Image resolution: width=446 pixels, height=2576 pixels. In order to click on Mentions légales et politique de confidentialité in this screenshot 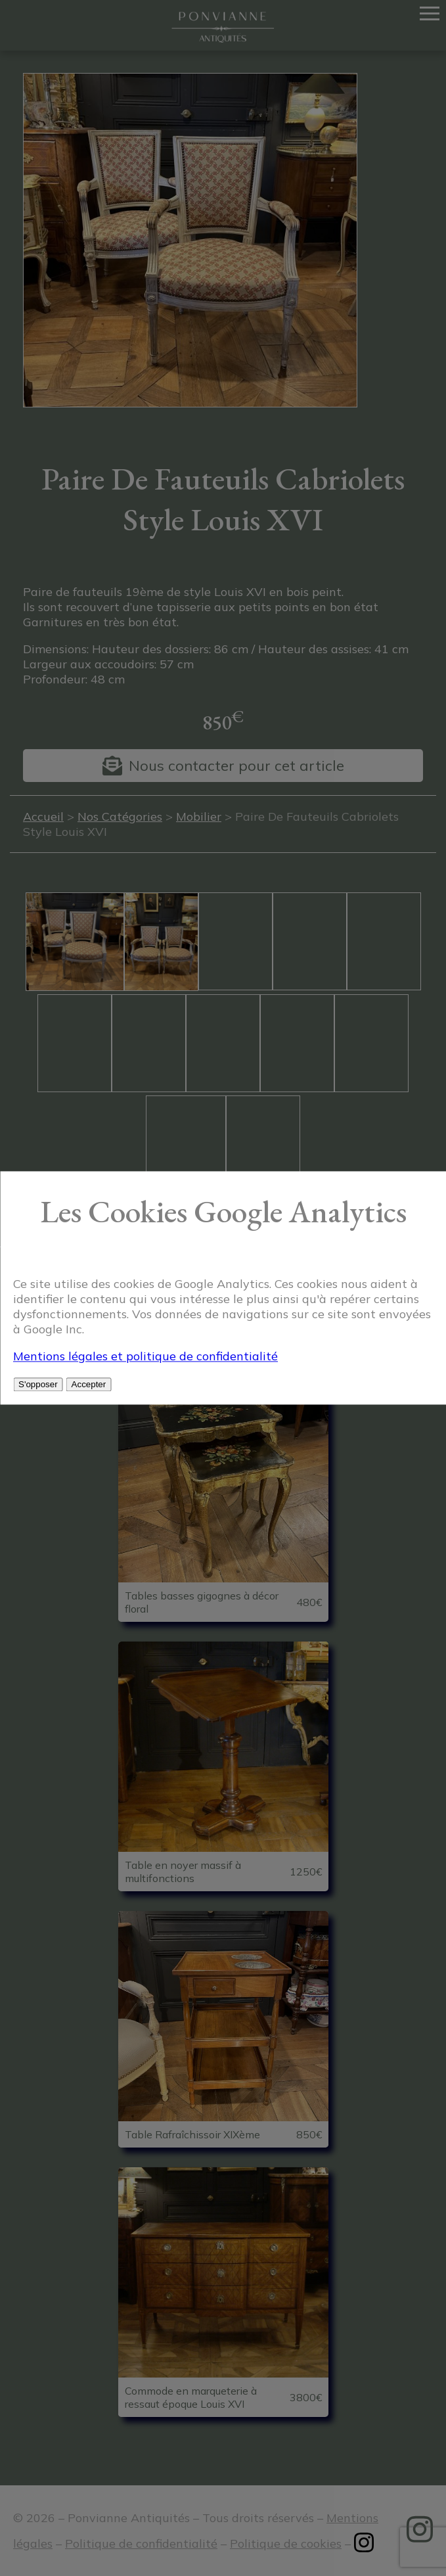, I will do `click(145, 1356)`.